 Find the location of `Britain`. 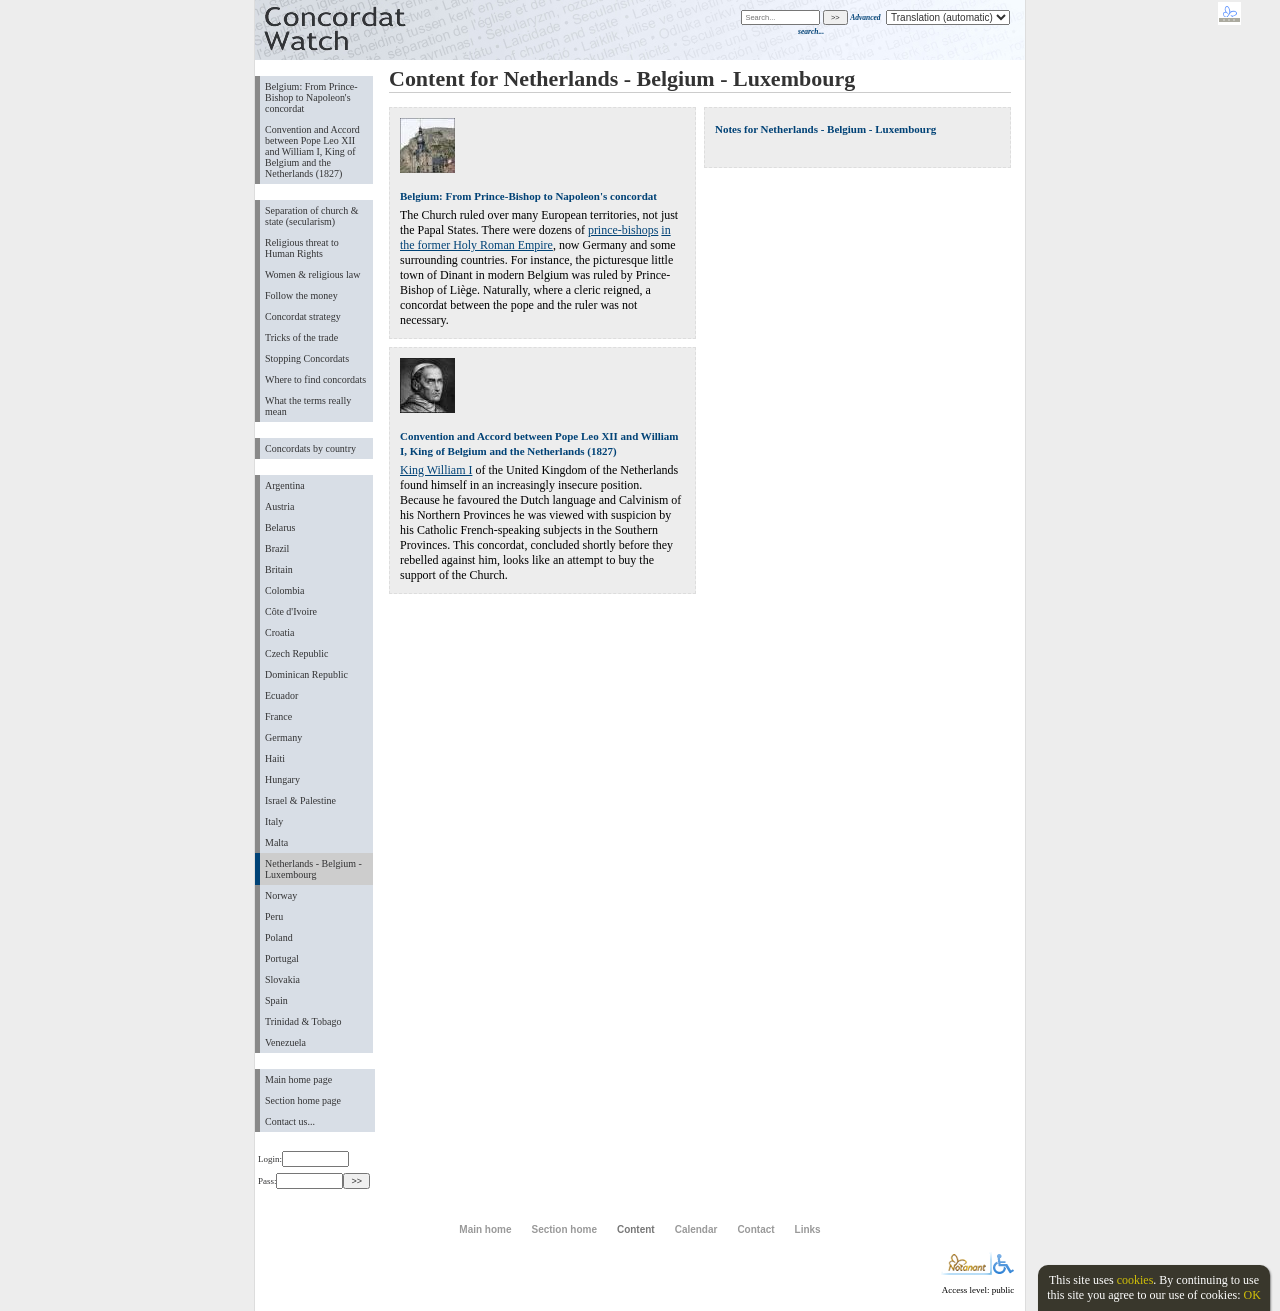

Britain is located at coordinates (279, 569).